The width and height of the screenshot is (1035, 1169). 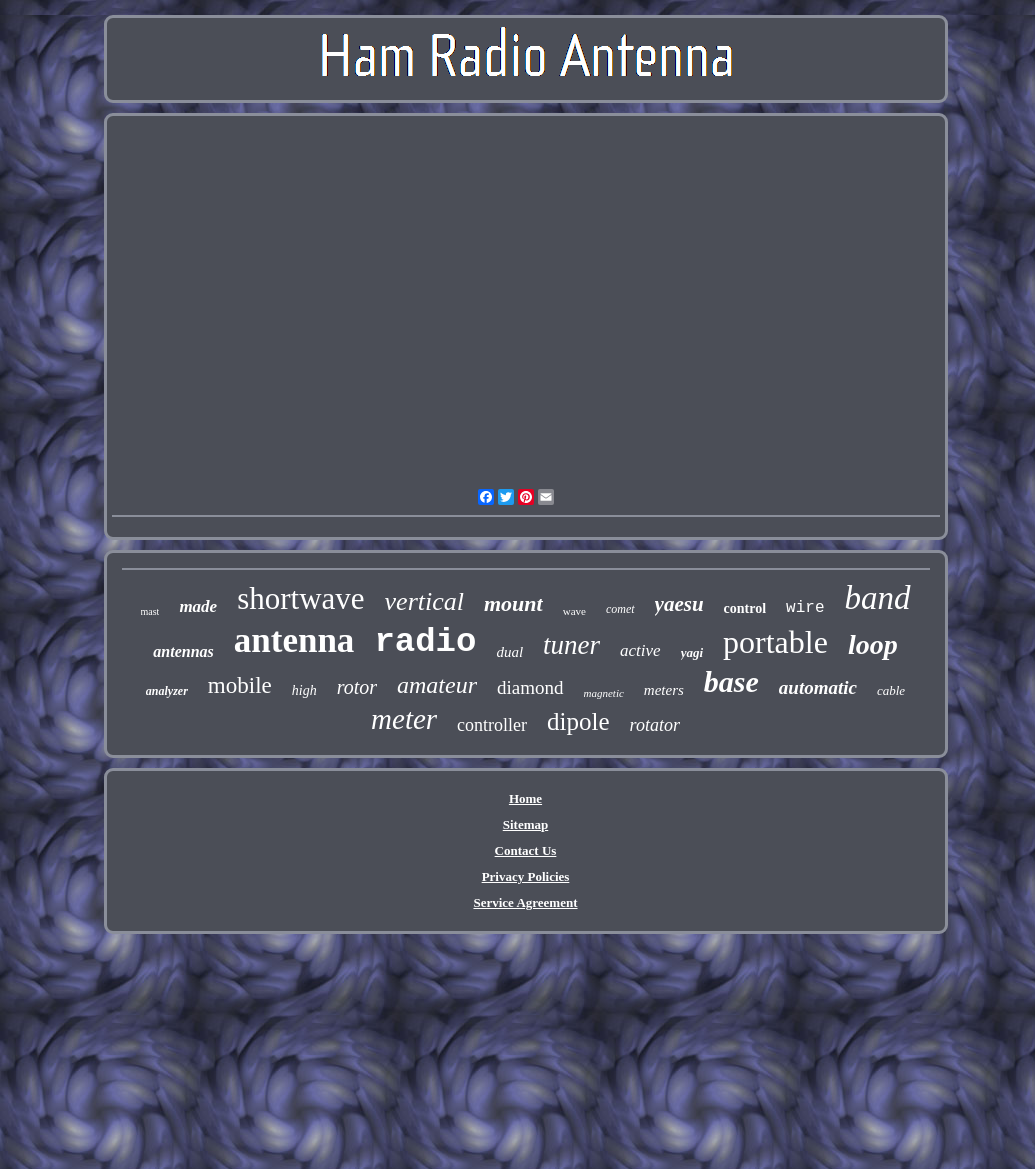 What do you see at coordinates (525, 902) in the screenshot?
I see `Service Agreement` at bounding box center [525, 902].